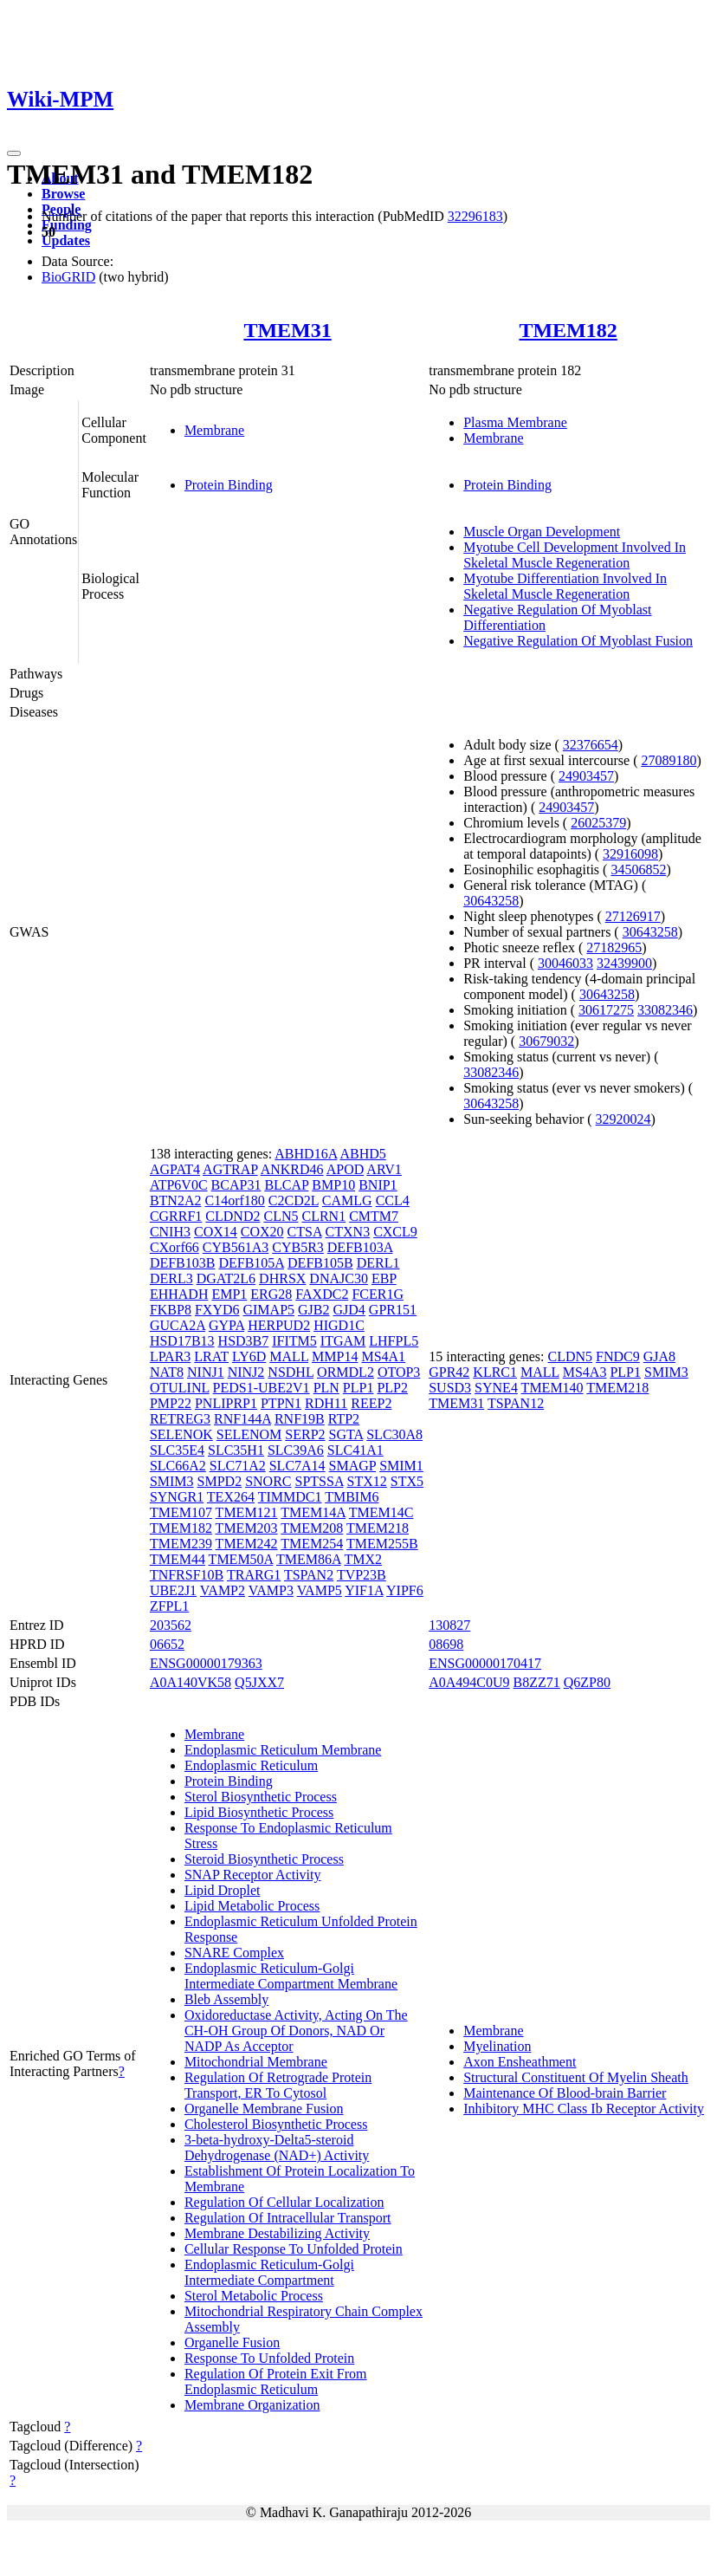 The width and height of the screenshot is (717, 2576). What do you see at coordinates (66, 240) in the screenshot?
I see `Updates` at bounding box center [66, 240].